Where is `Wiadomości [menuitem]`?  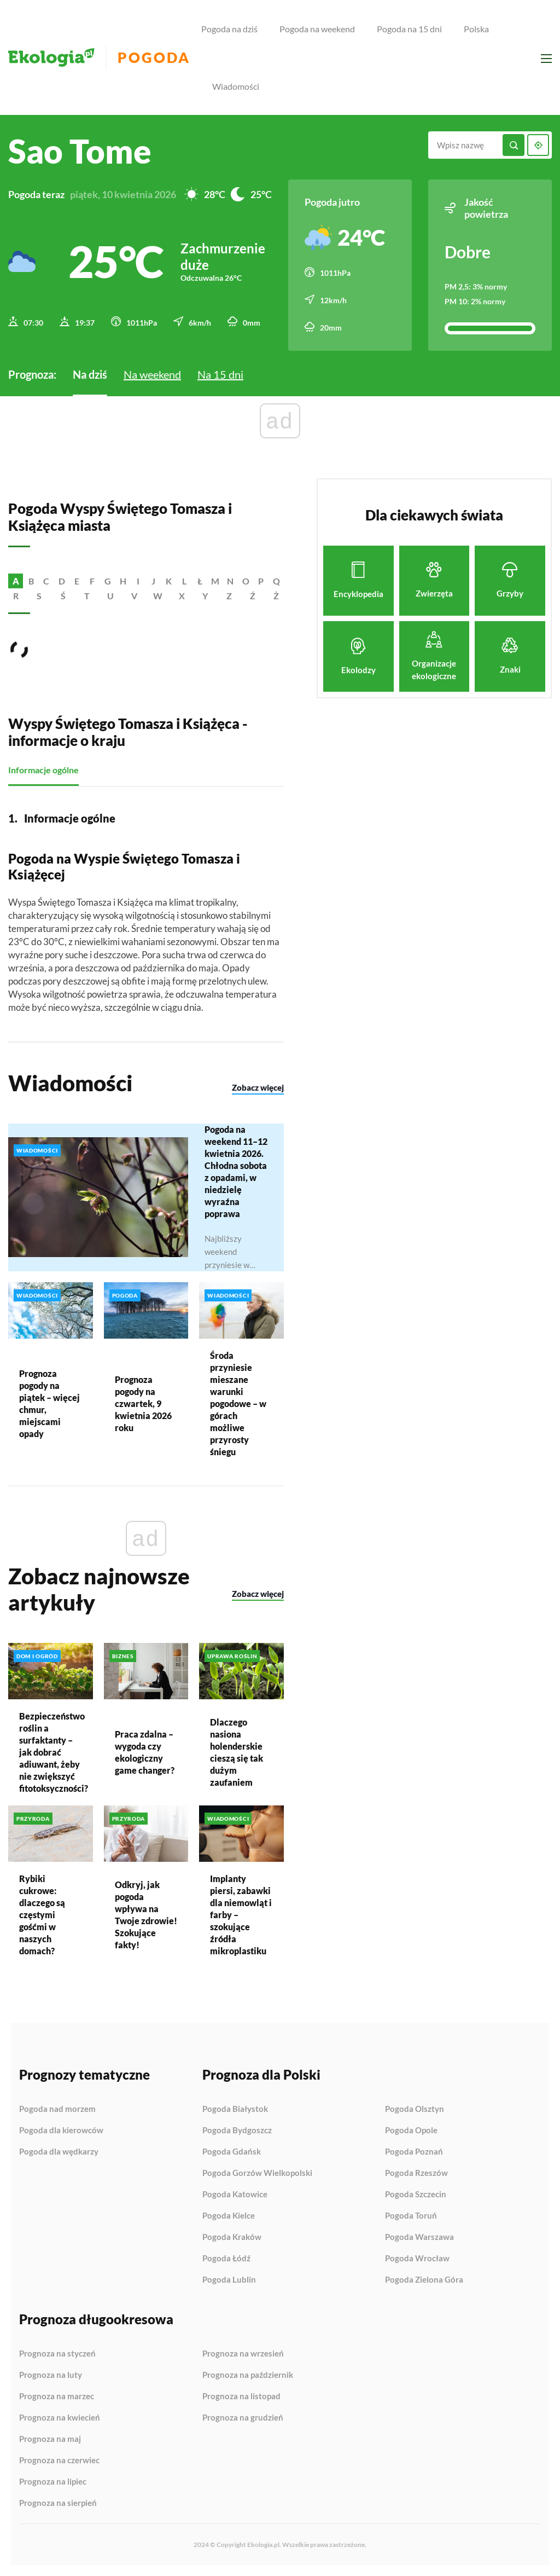
Wiadomości [menuitem] is located at coordinates (235, 86).